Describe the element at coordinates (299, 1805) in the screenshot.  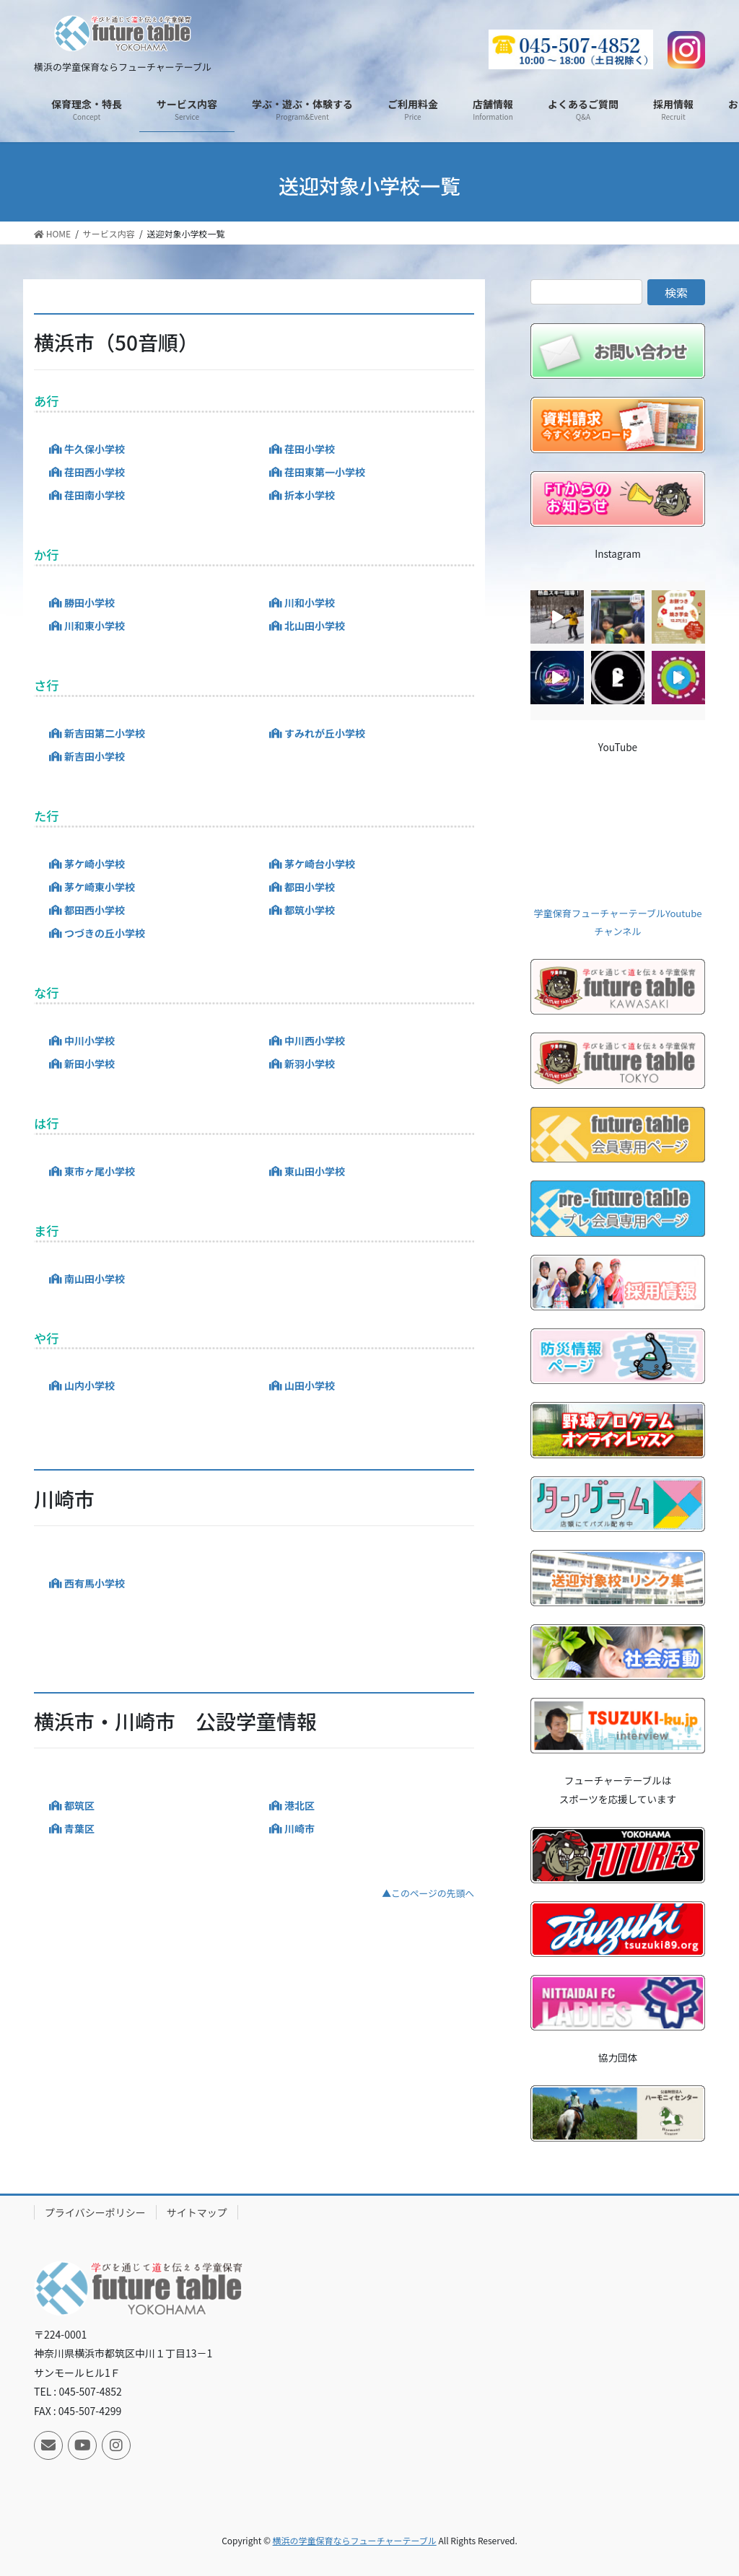
I see `港北区` at that location.